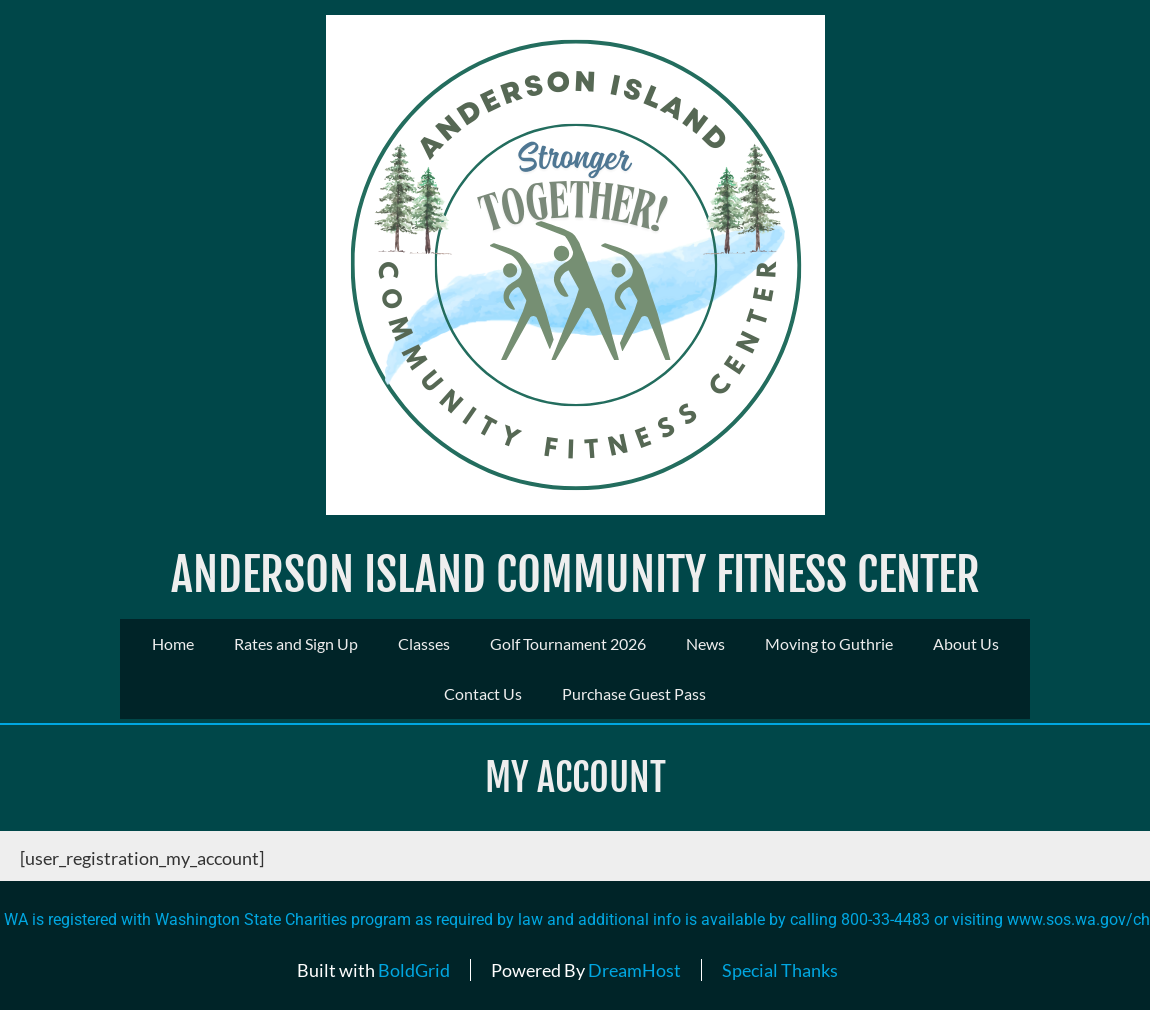 This screenshot has width=1150, height=1010. Describe the element at coordinates (634, 970) in the screenshot. I see `DreamHost` at that location.